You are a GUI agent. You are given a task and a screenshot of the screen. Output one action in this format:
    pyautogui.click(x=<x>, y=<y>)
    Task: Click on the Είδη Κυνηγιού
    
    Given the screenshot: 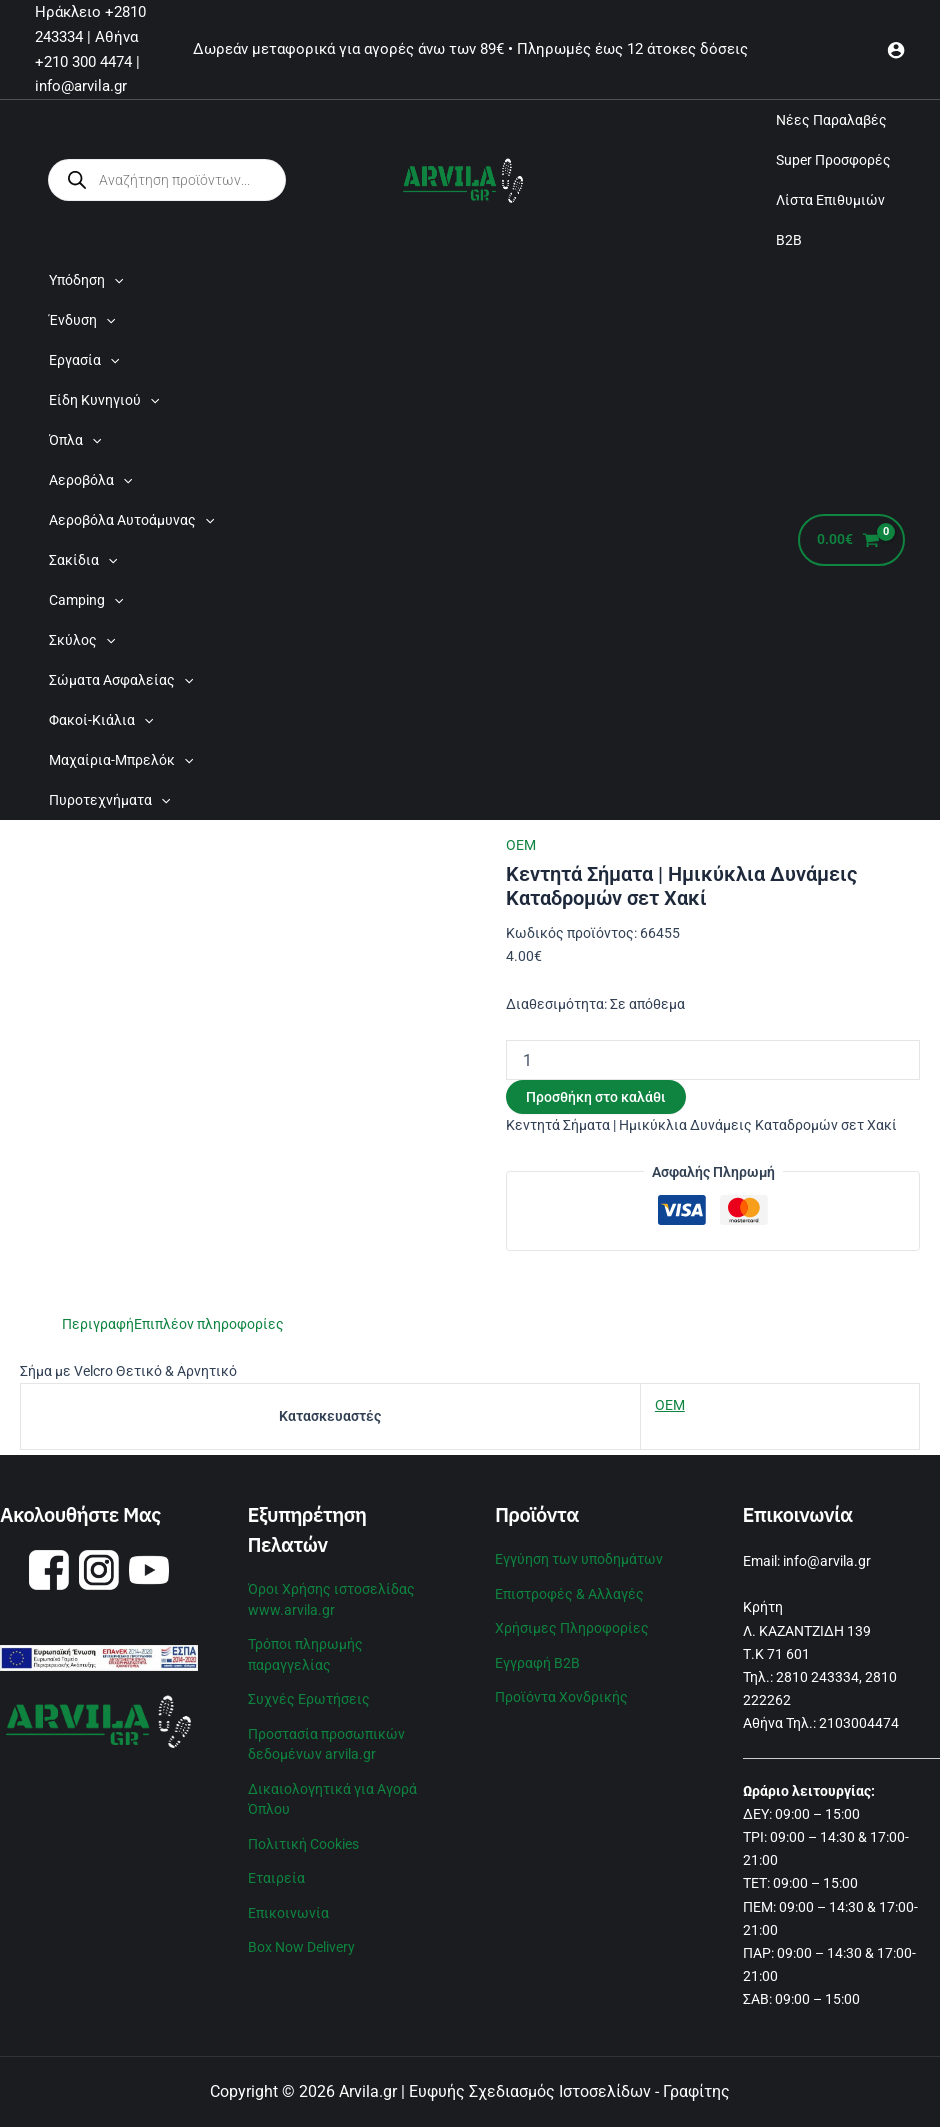 What is the action you would take?
    pyautogui.click(x=104, y=400)
    